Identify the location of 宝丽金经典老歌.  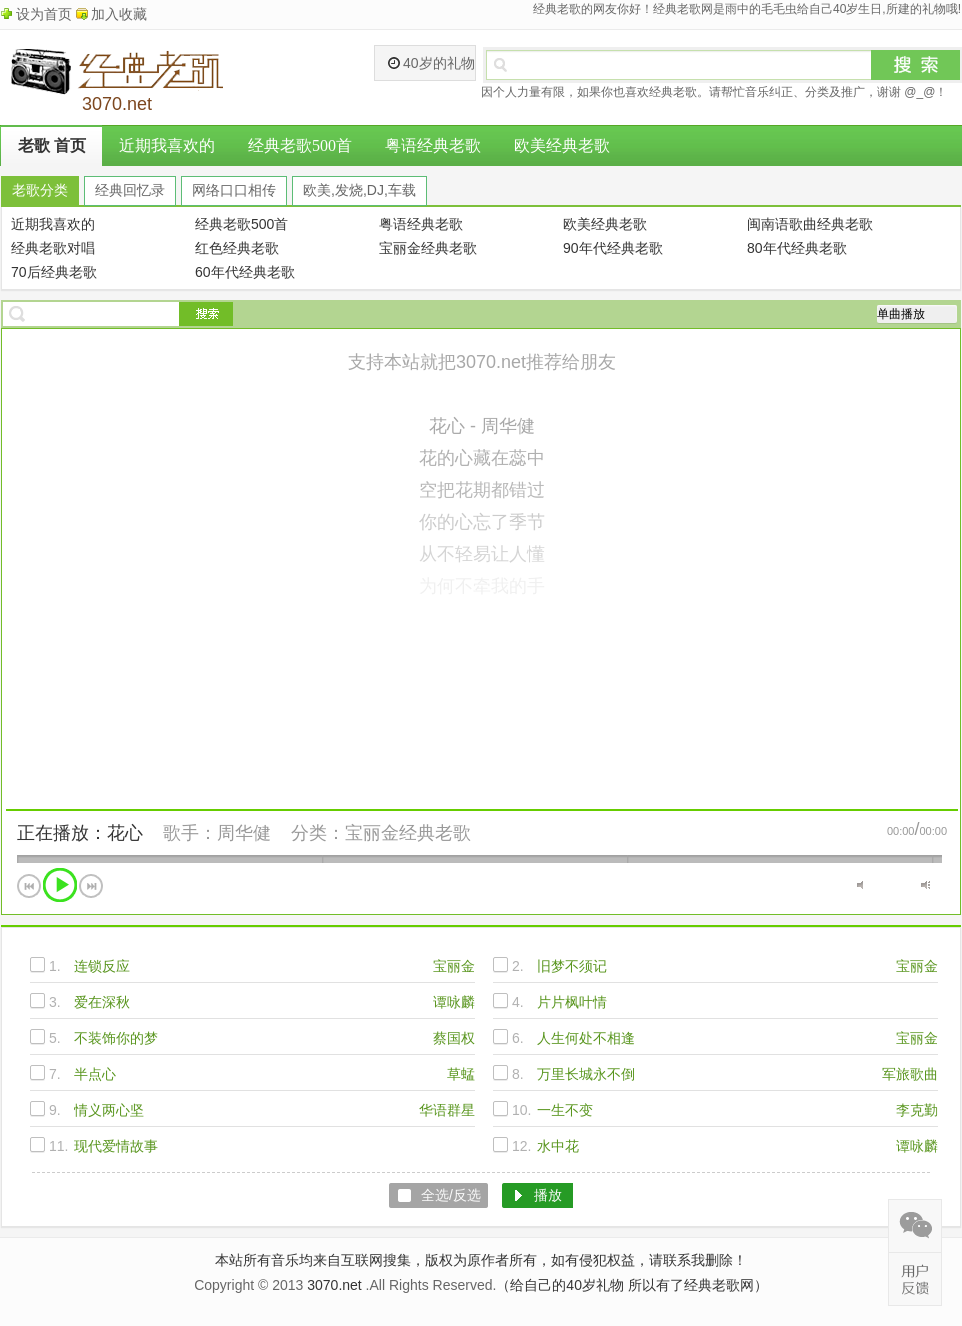
(408, 833).